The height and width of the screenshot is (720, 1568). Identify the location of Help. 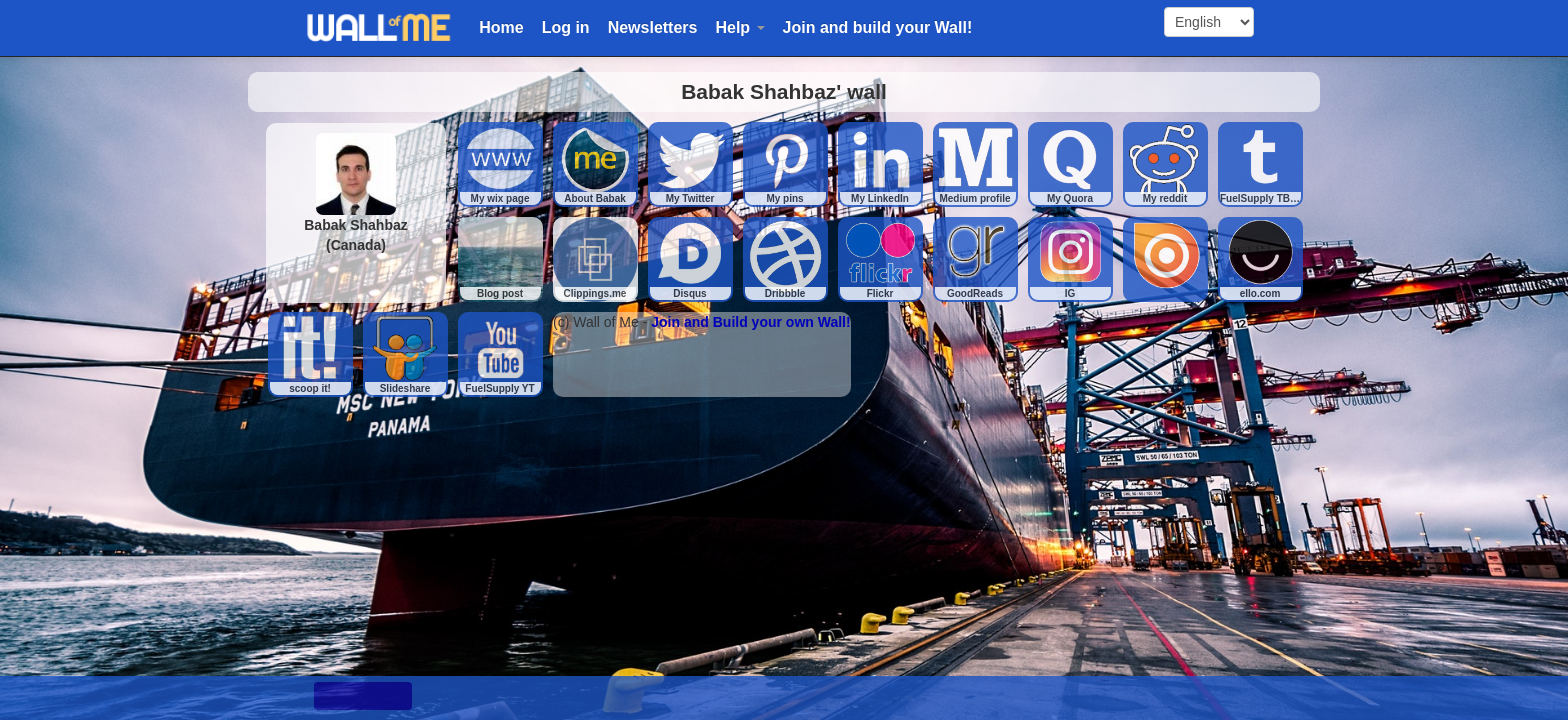
(739, 27).